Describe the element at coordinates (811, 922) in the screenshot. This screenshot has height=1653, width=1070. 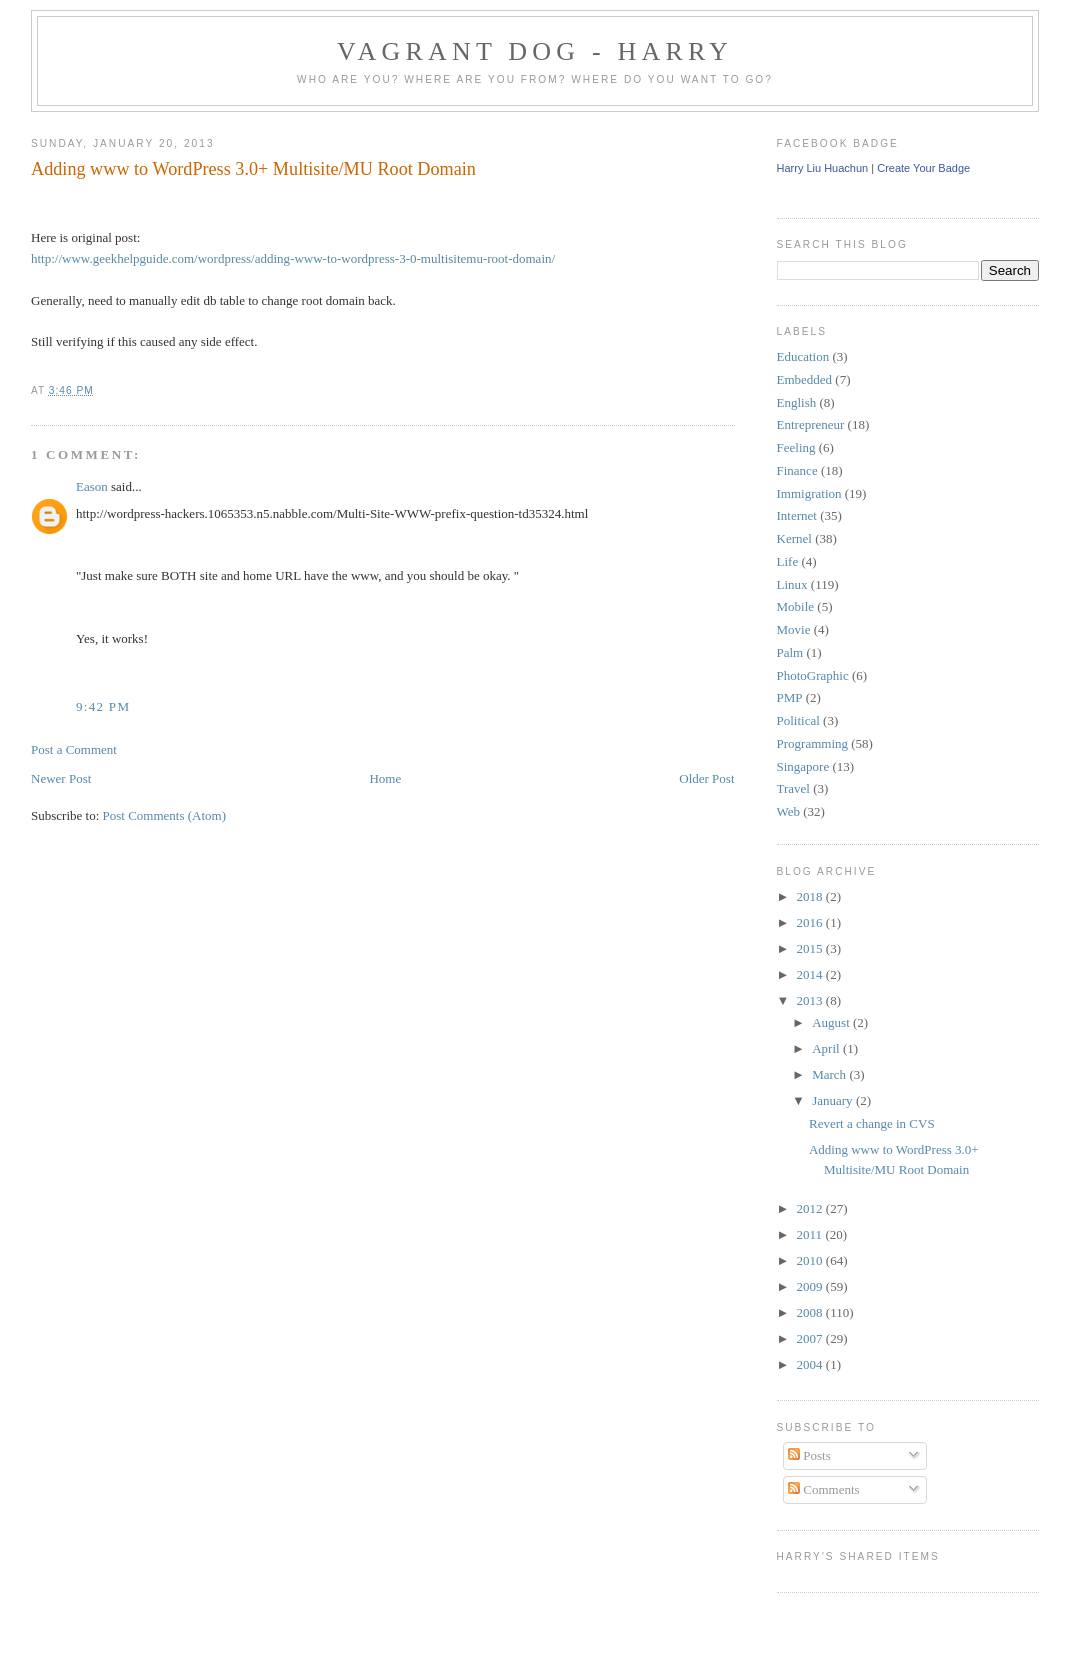
I see `2016` at that location.